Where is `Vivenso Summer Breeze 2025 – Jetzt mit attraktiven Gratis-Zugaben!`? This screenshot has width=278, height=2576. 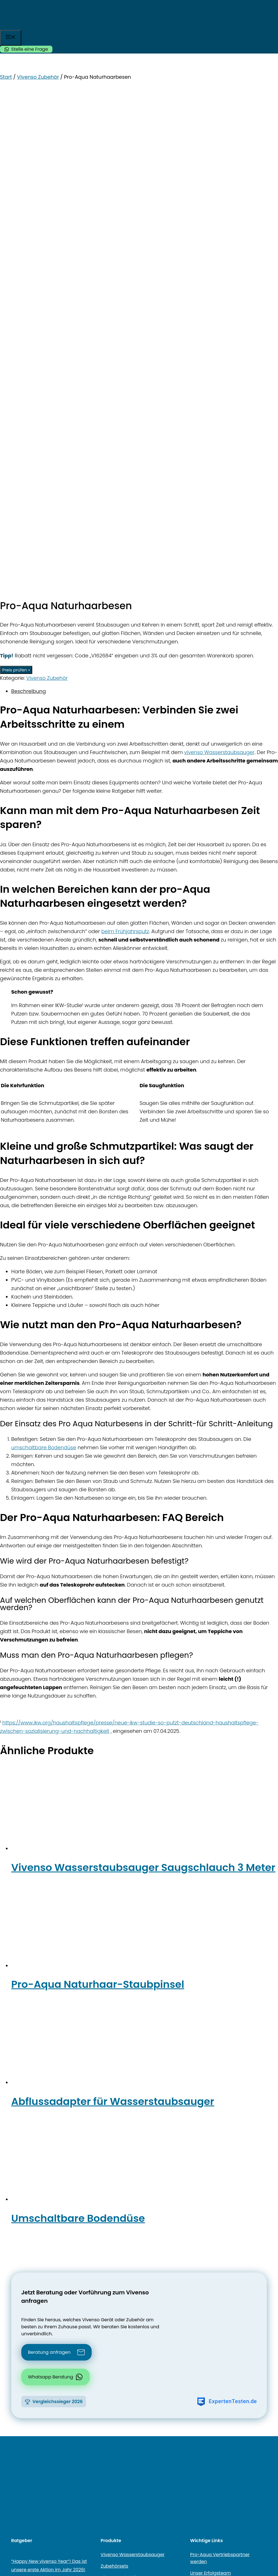 Vivenso Summer Breeze 2025 – Jetzt mit attraktiven Gratis-Zugaben! is located at coordinates (46, 2134).